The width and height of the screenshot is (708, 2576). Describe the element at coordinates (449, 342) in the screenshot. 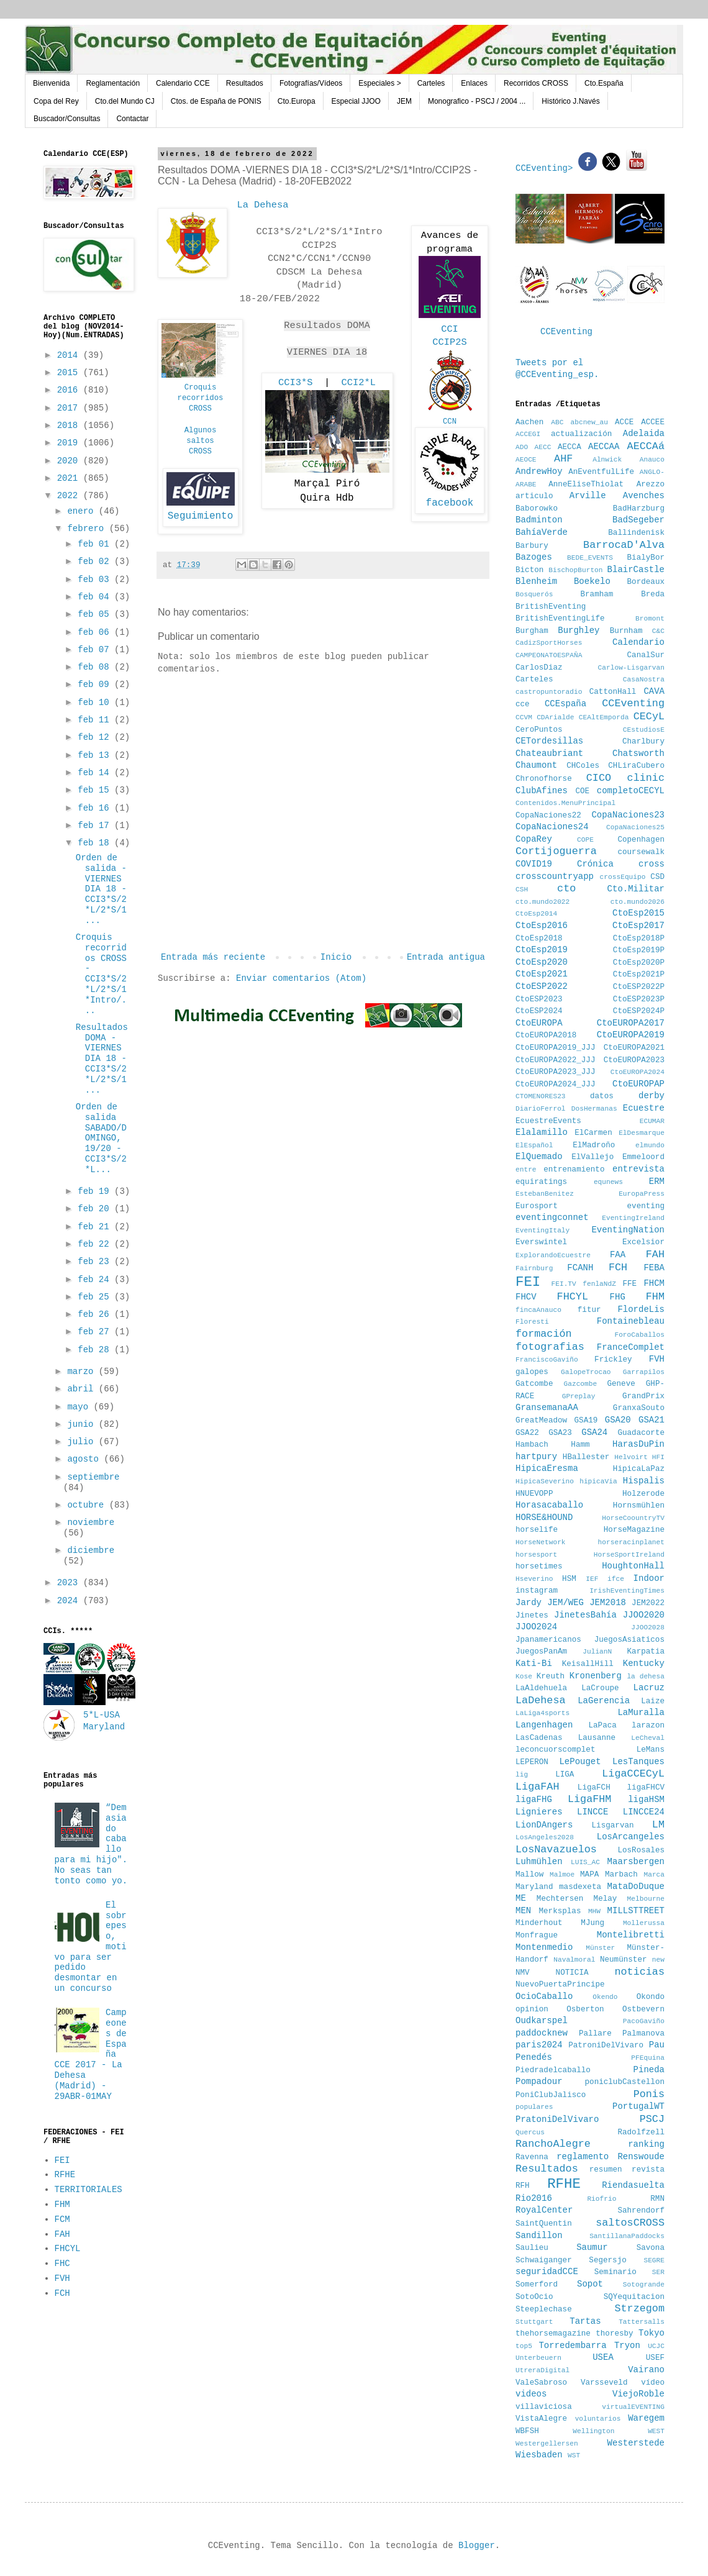

I see `CCIP2S` at that location.